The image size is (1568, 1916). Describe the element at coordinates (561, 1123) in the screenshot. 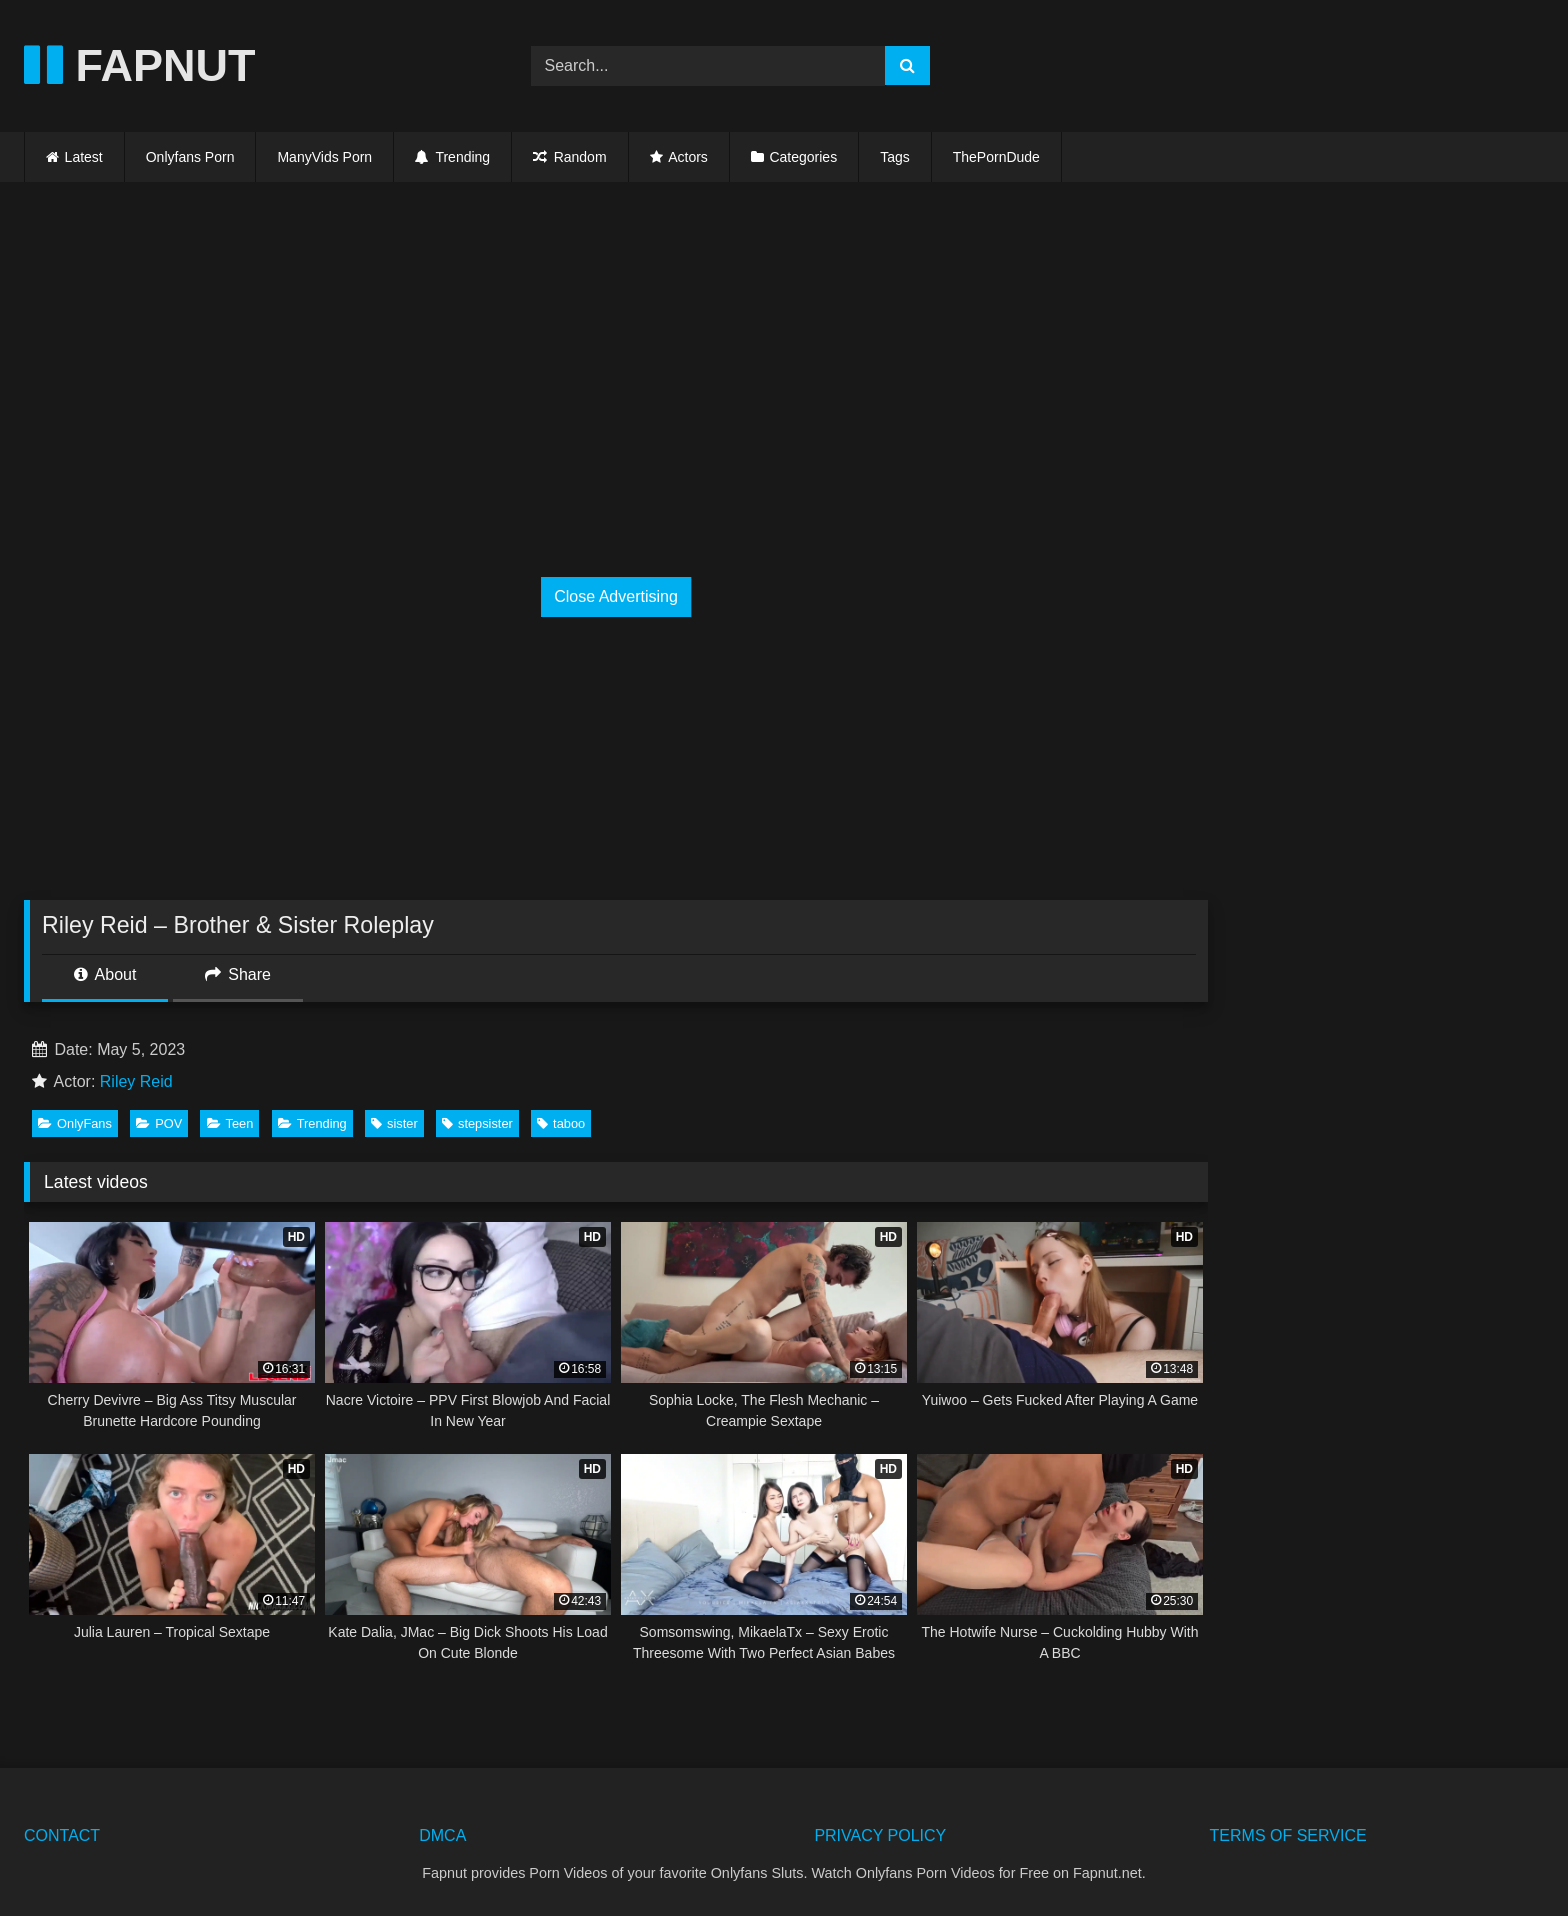

I see `taboo` at that location.